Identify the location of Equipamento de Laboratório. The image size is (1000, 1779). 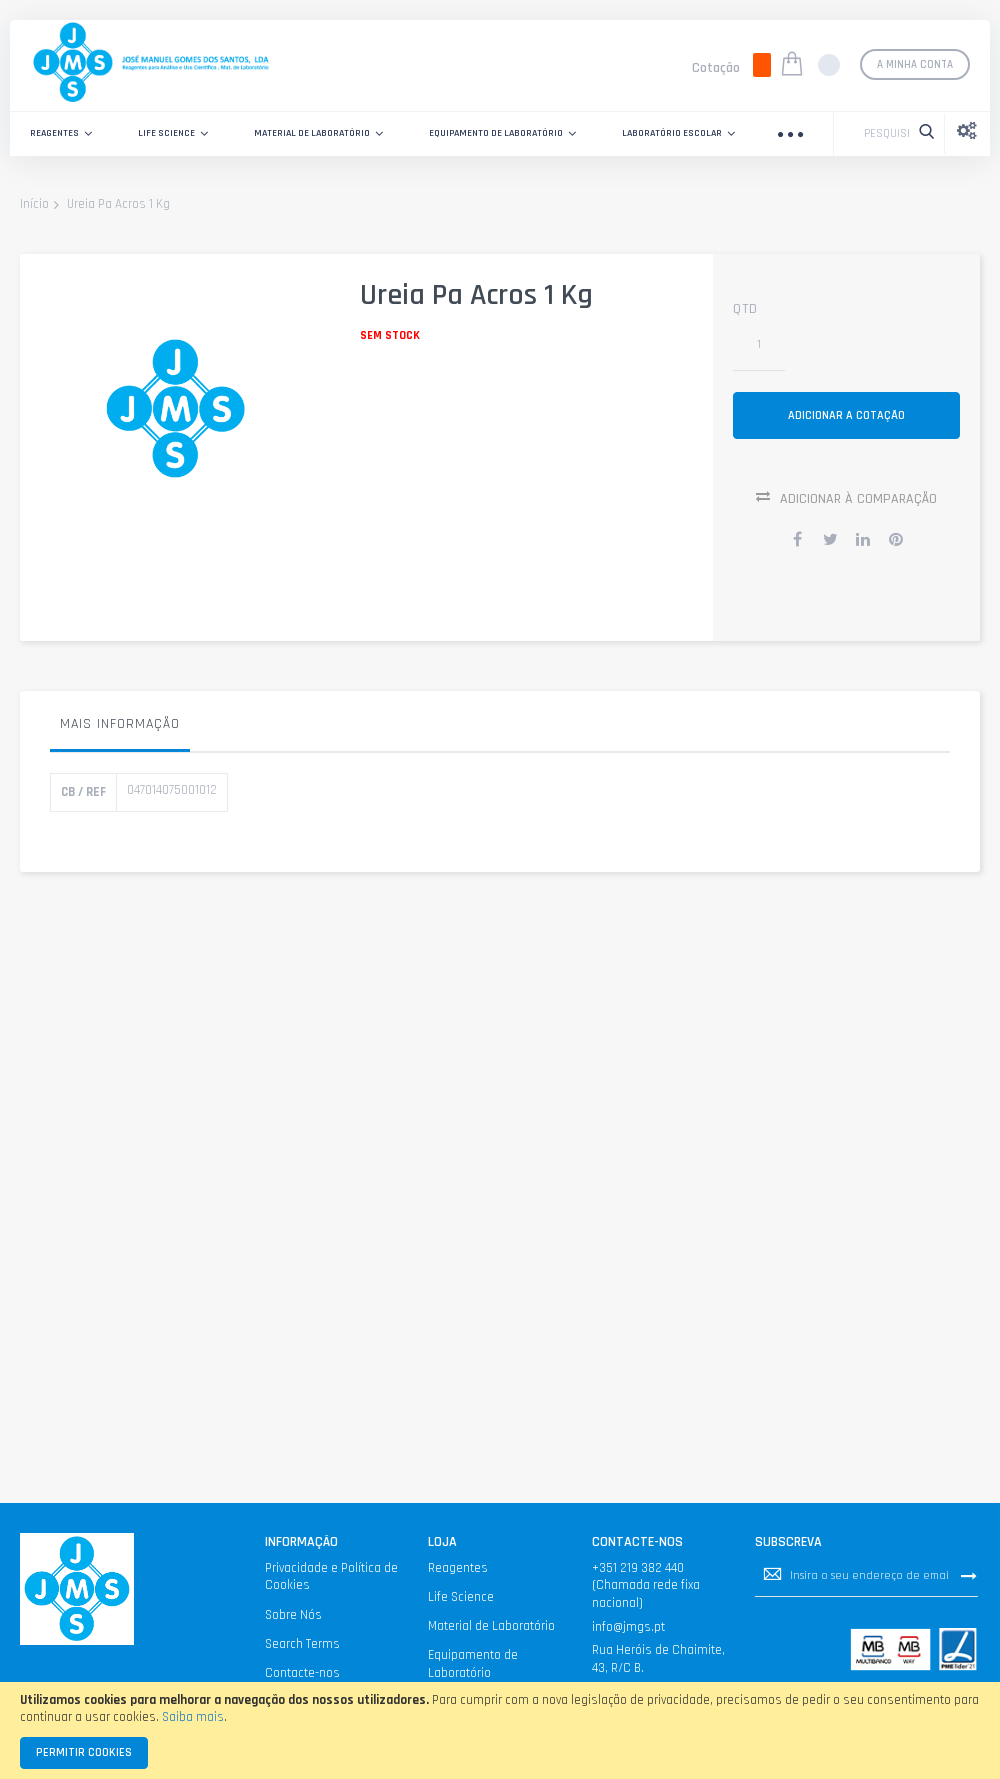
(473, 1664).